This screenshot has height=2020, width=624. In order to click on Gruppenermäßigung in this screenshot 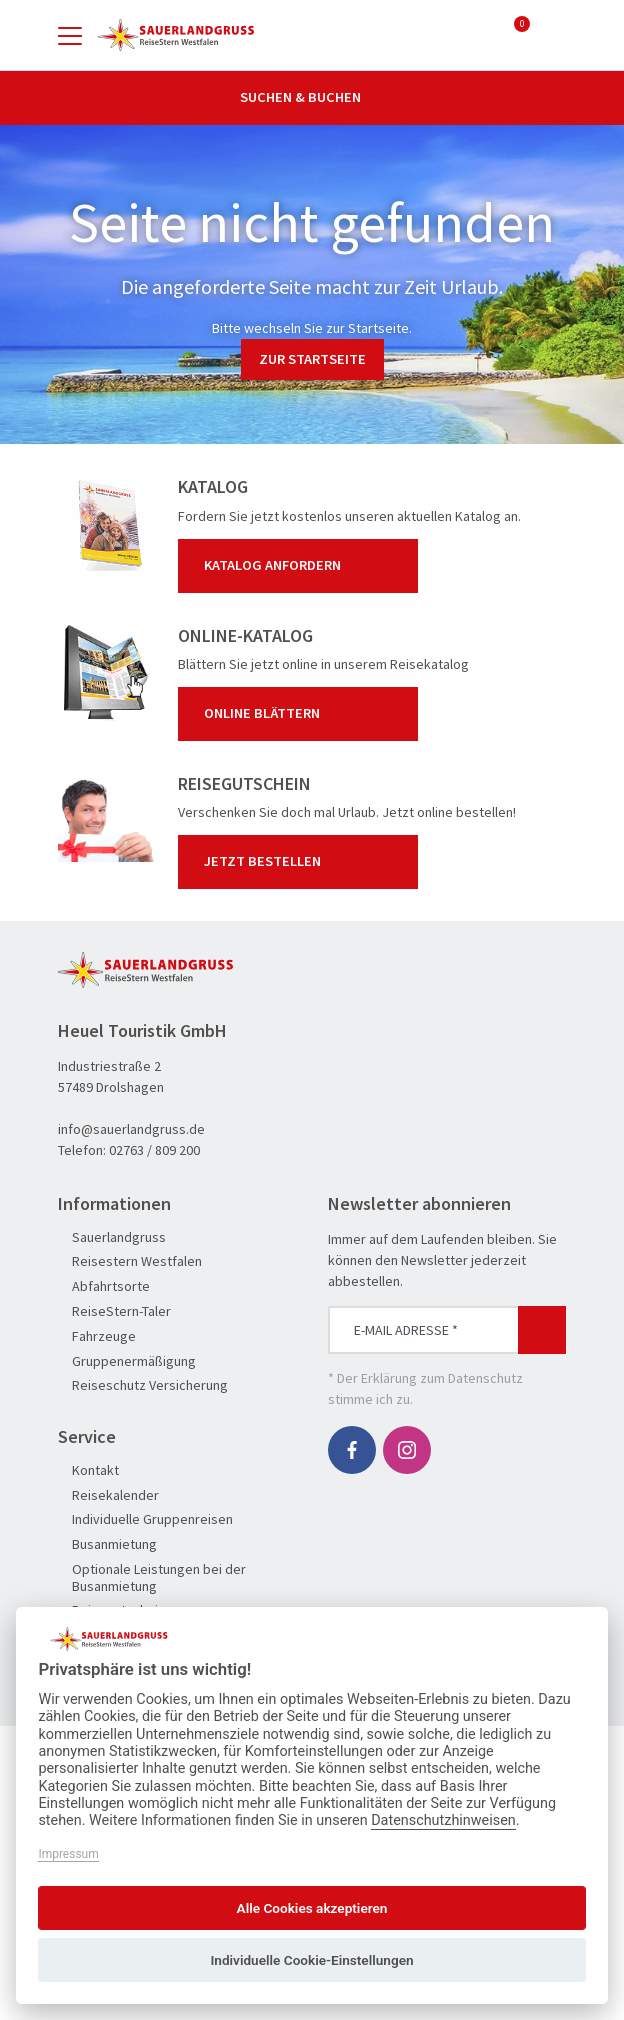, I will do `click(127, 1361)`.